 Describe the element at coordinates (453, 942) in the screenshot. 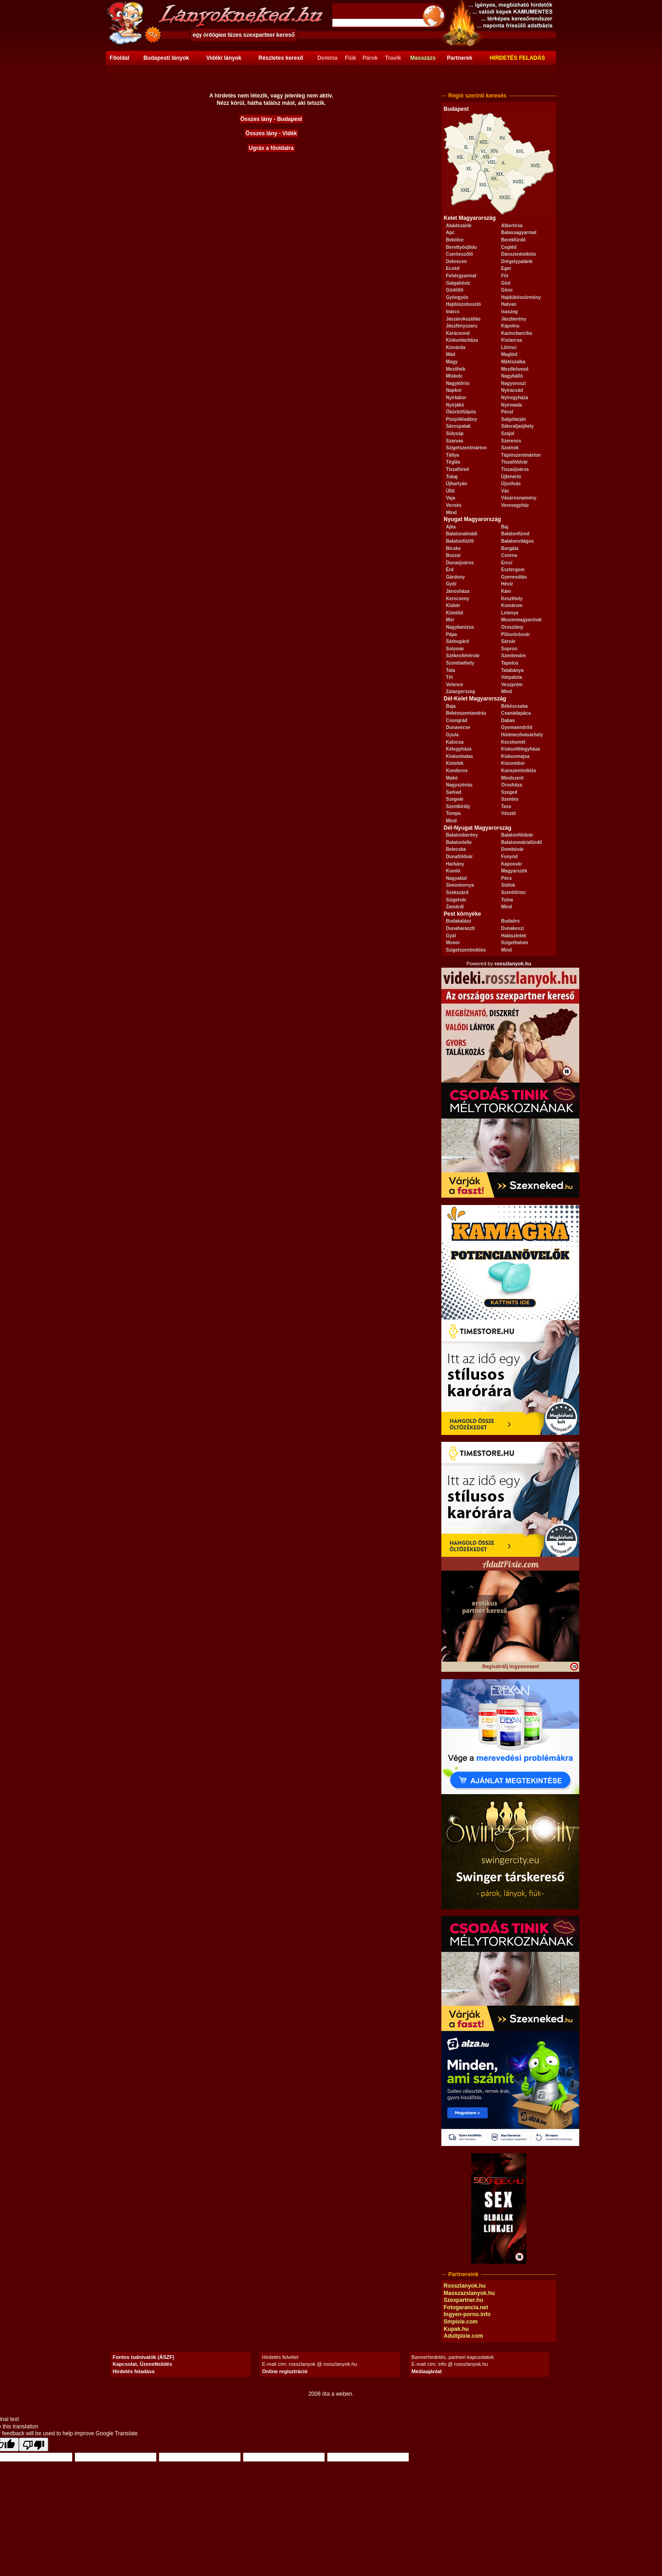

I see `Monor` at that location.